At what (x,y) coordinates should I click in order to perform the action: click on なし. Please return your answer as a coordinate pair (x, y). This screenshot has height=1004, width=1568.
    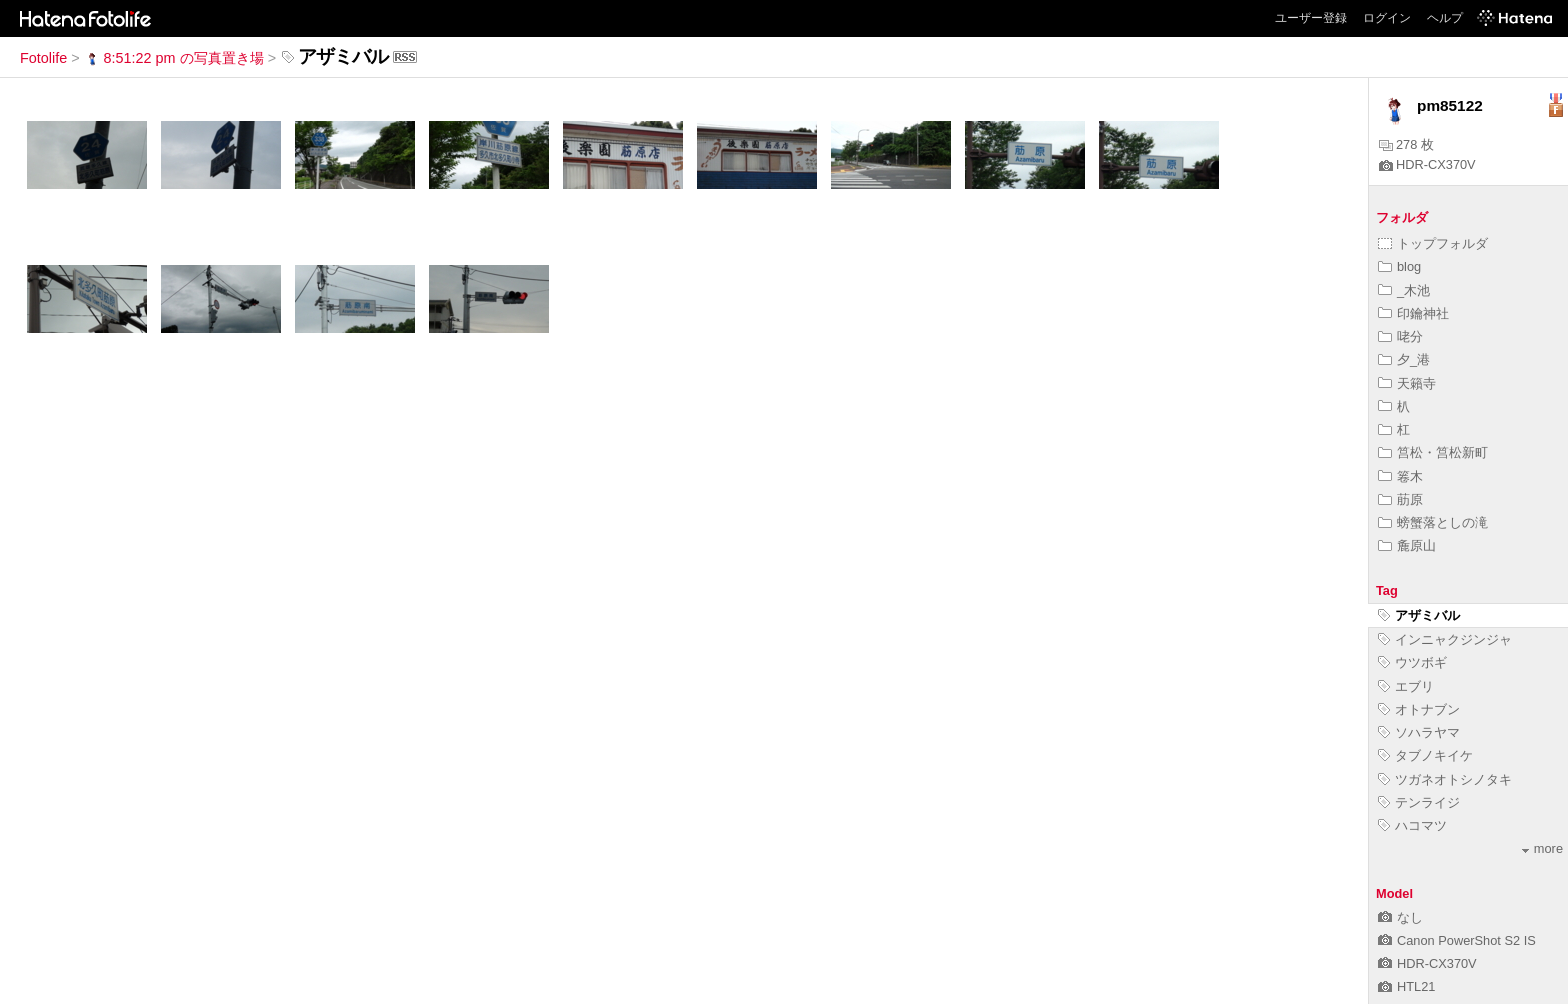
    Looking at the image, I should click on (1400, 917).